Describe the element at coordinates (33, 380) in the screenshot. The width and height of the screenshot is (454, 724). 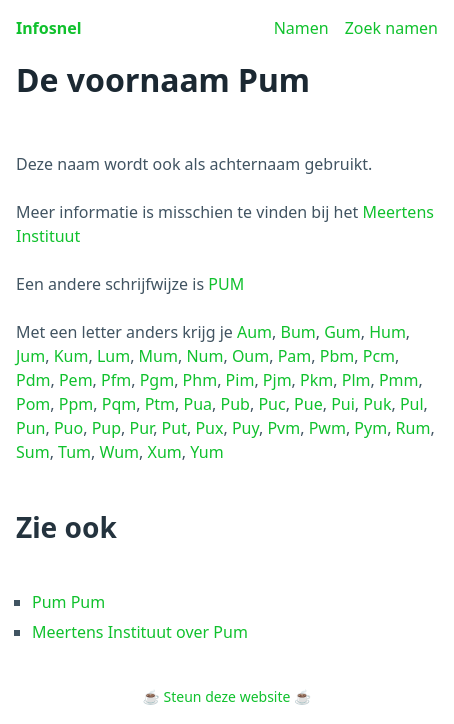
I see `Pdm` at that location.